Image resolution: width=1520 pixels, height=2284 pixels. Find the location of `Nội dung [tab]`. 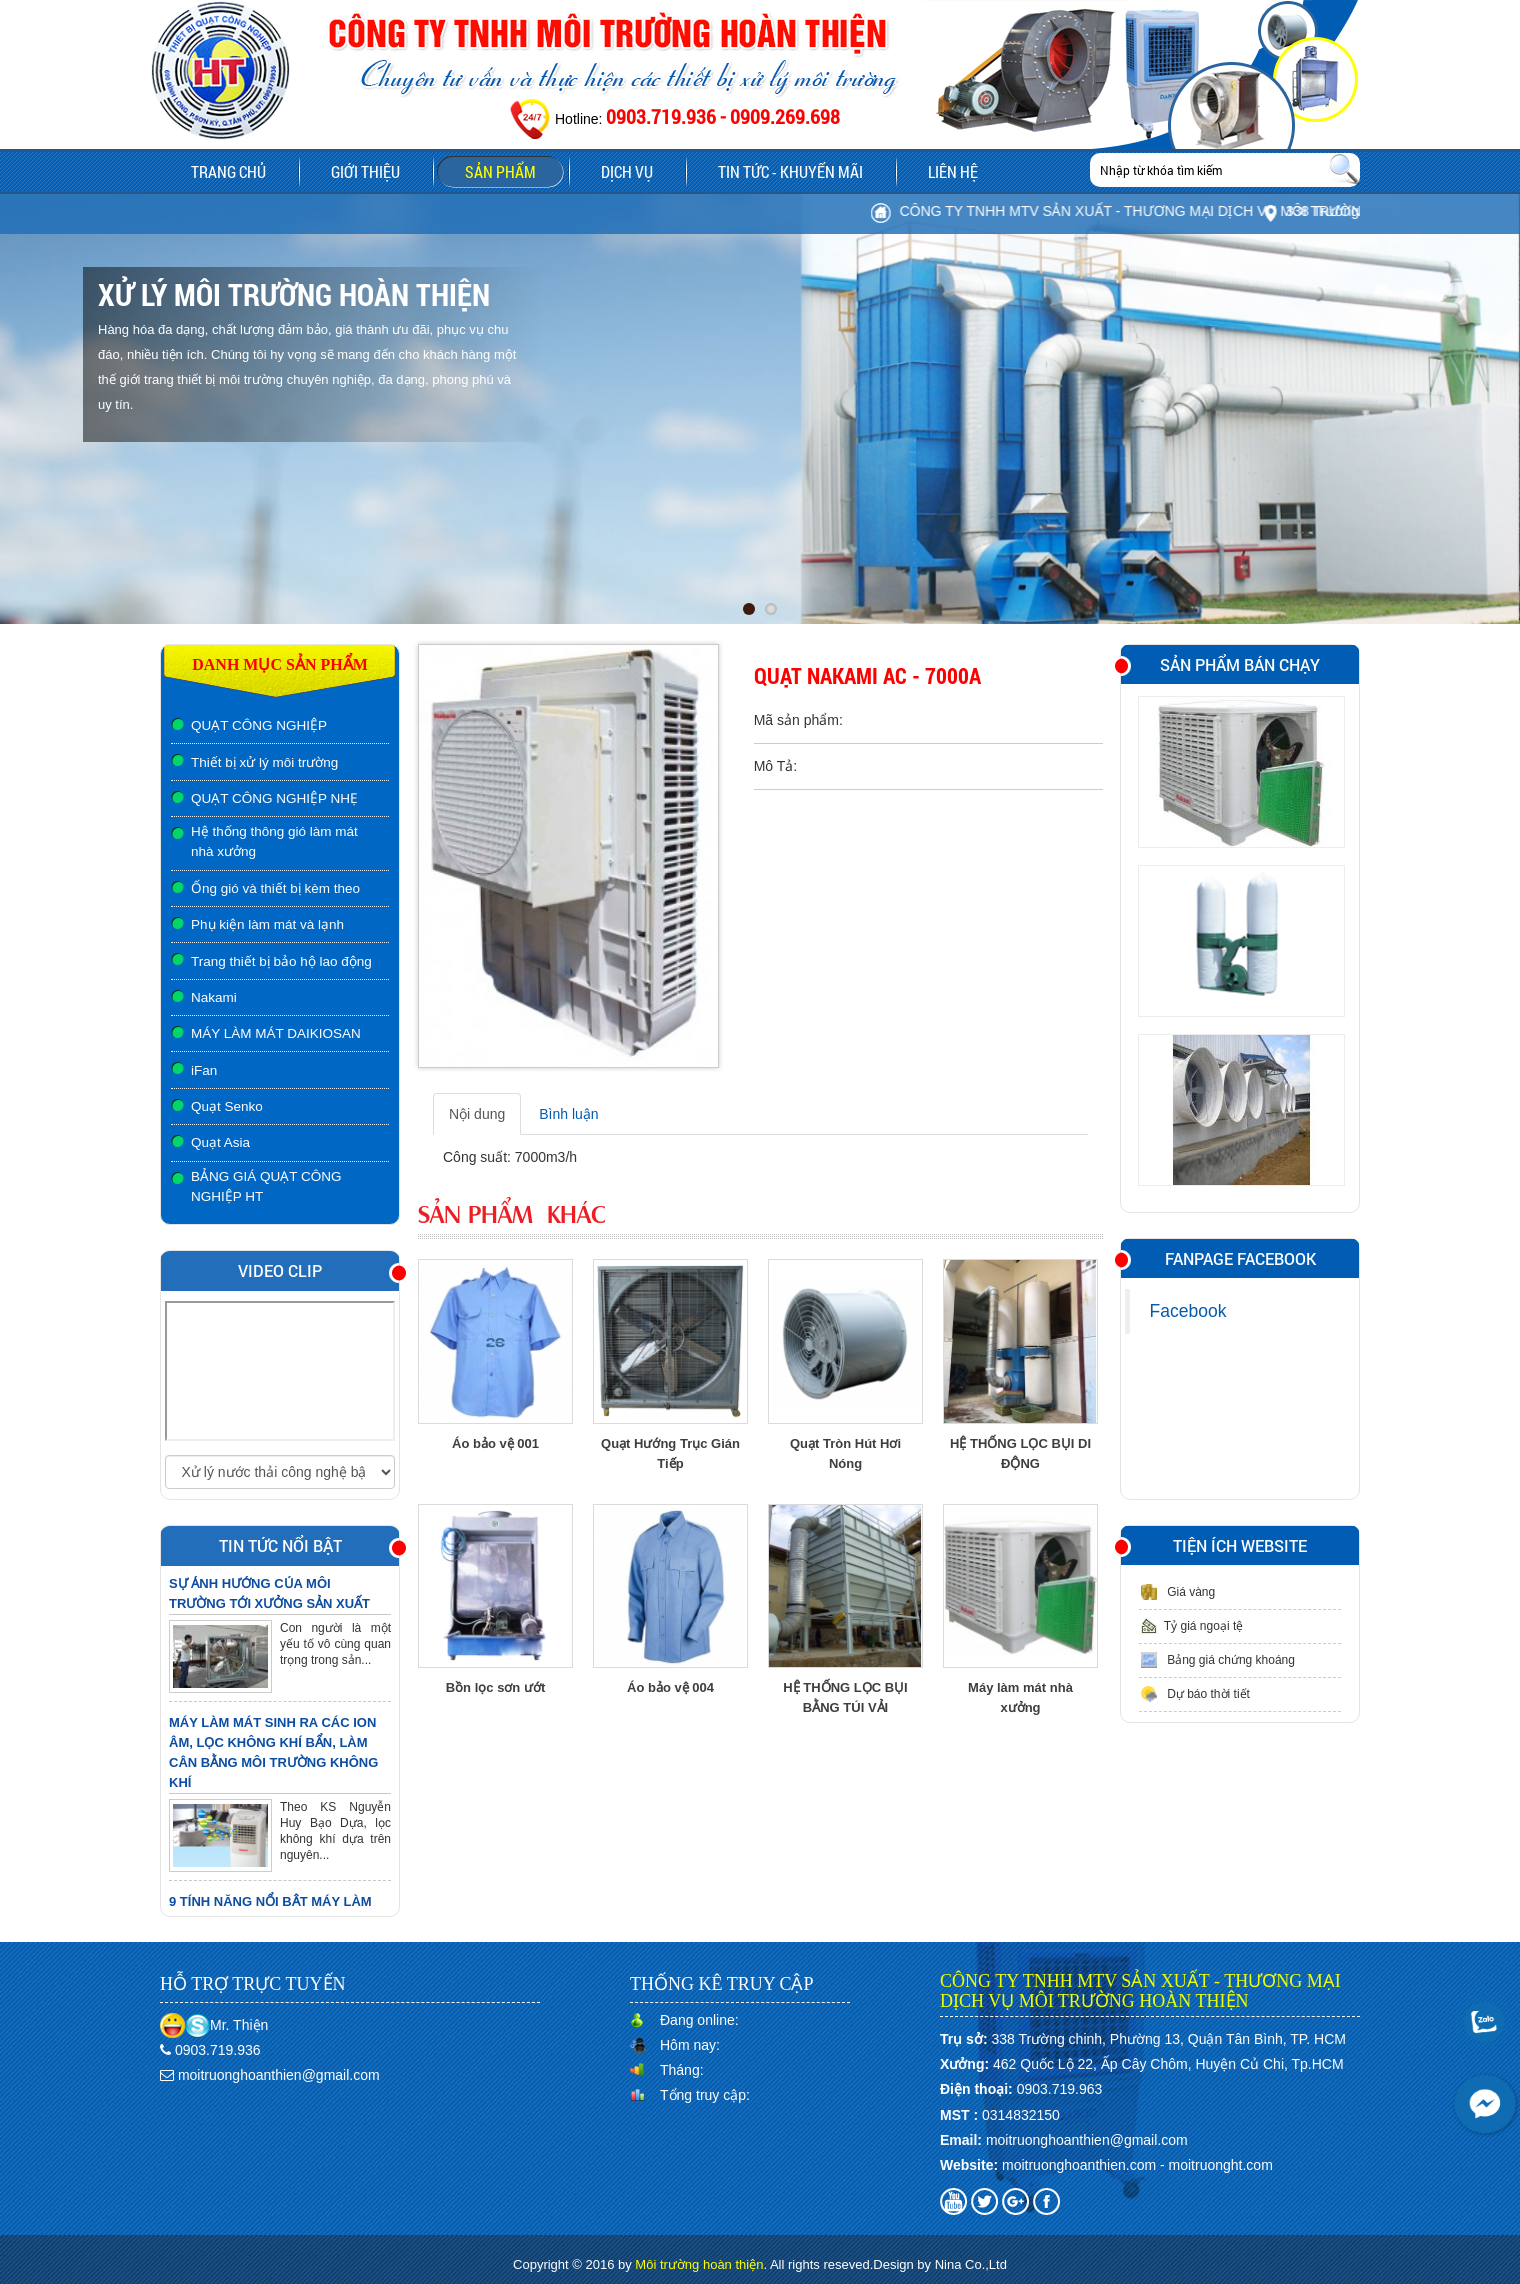

Nội dung [tab] is located at coordinates (477, 1114).